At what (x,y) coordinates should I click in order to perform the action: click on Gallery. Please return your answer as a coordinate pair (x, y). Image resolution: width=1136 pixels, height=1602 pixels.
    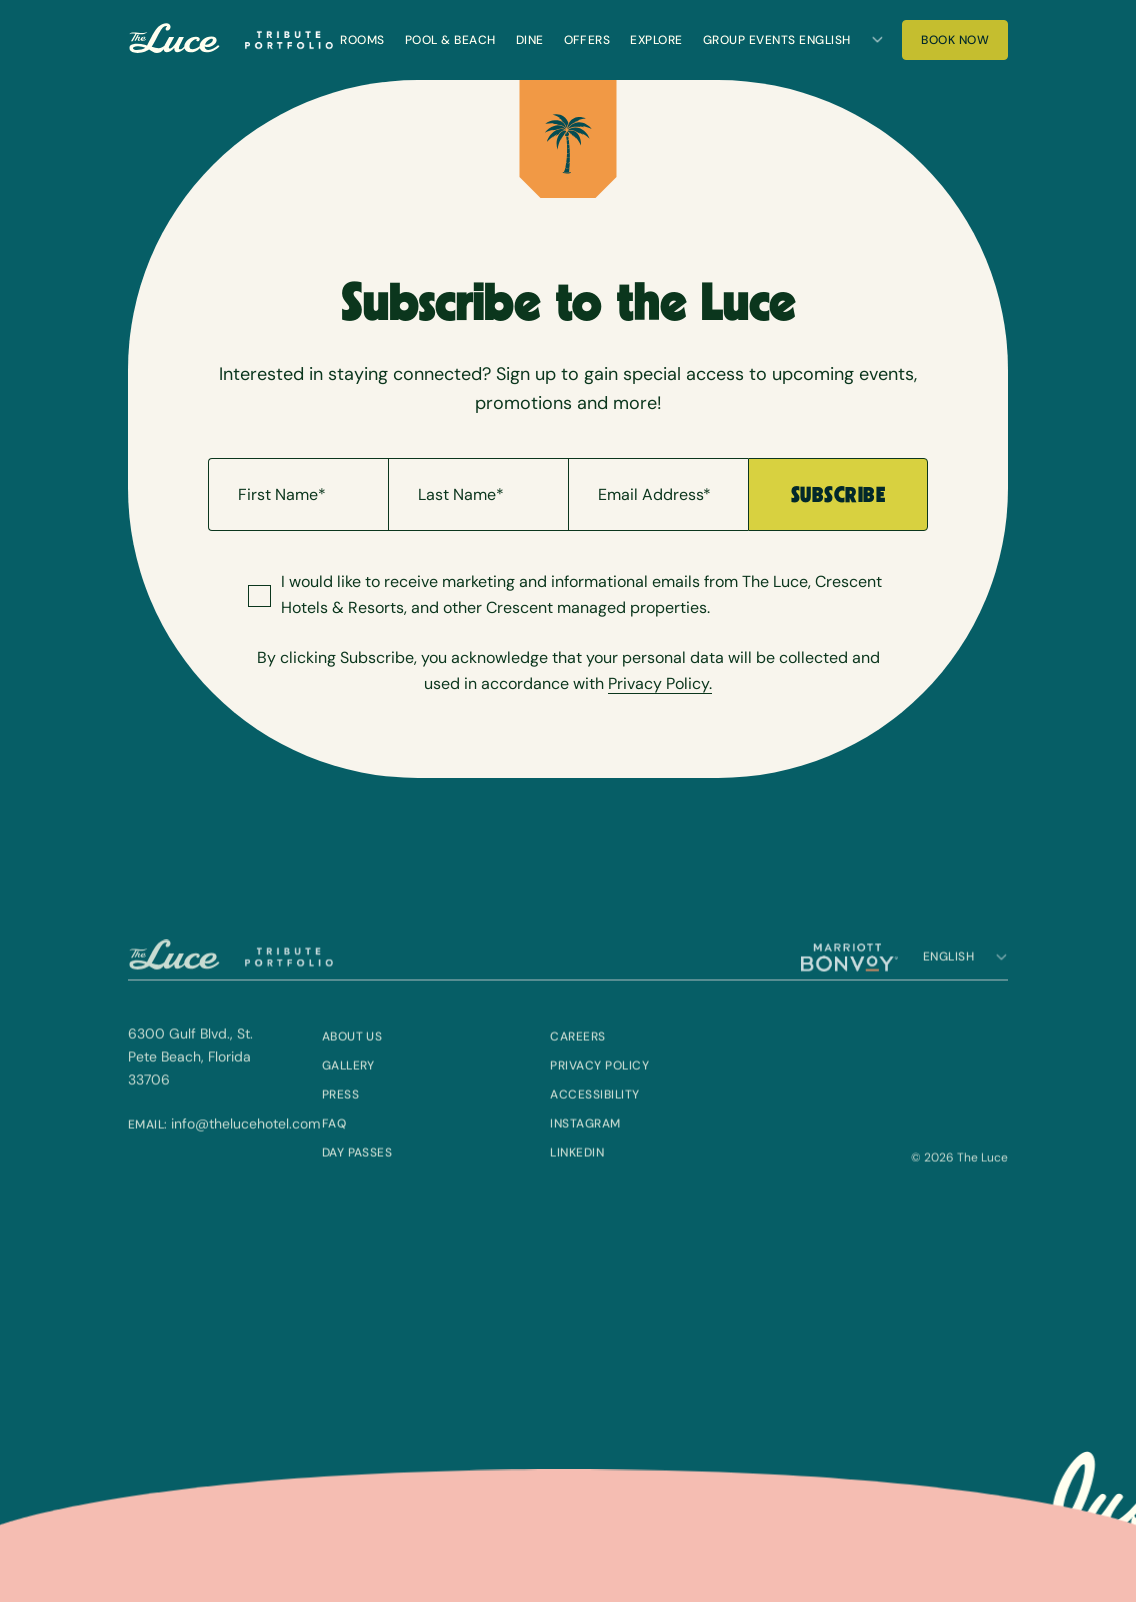
    Looking at the image, I should click on (348, 1096).